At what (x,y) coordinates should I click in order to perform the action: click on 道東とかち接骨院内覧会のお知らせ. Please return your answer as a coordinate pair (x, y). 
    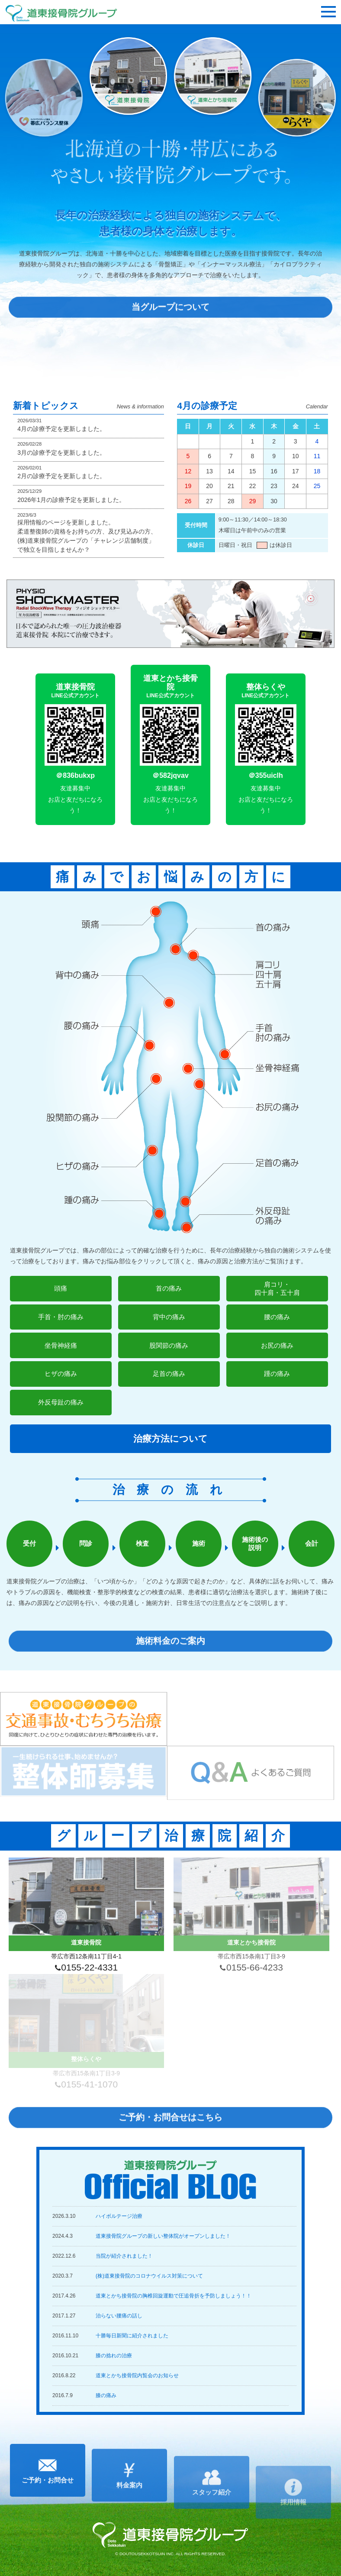
    Looking at the image, I should click on (137, 2375).